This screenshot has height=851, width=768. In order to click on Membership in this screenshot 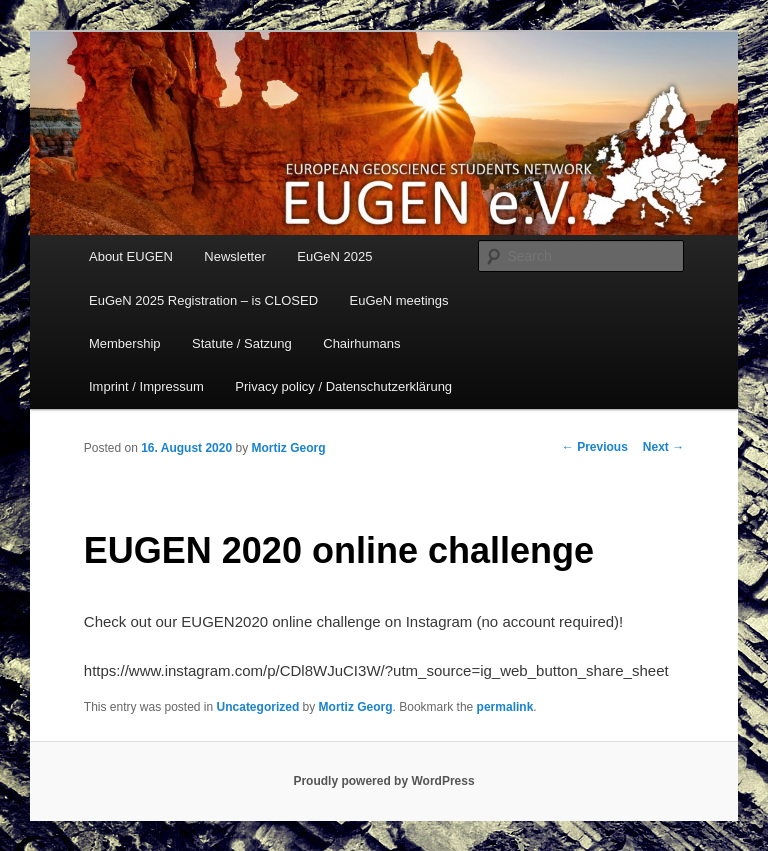, I will do `click(125, 343)`.